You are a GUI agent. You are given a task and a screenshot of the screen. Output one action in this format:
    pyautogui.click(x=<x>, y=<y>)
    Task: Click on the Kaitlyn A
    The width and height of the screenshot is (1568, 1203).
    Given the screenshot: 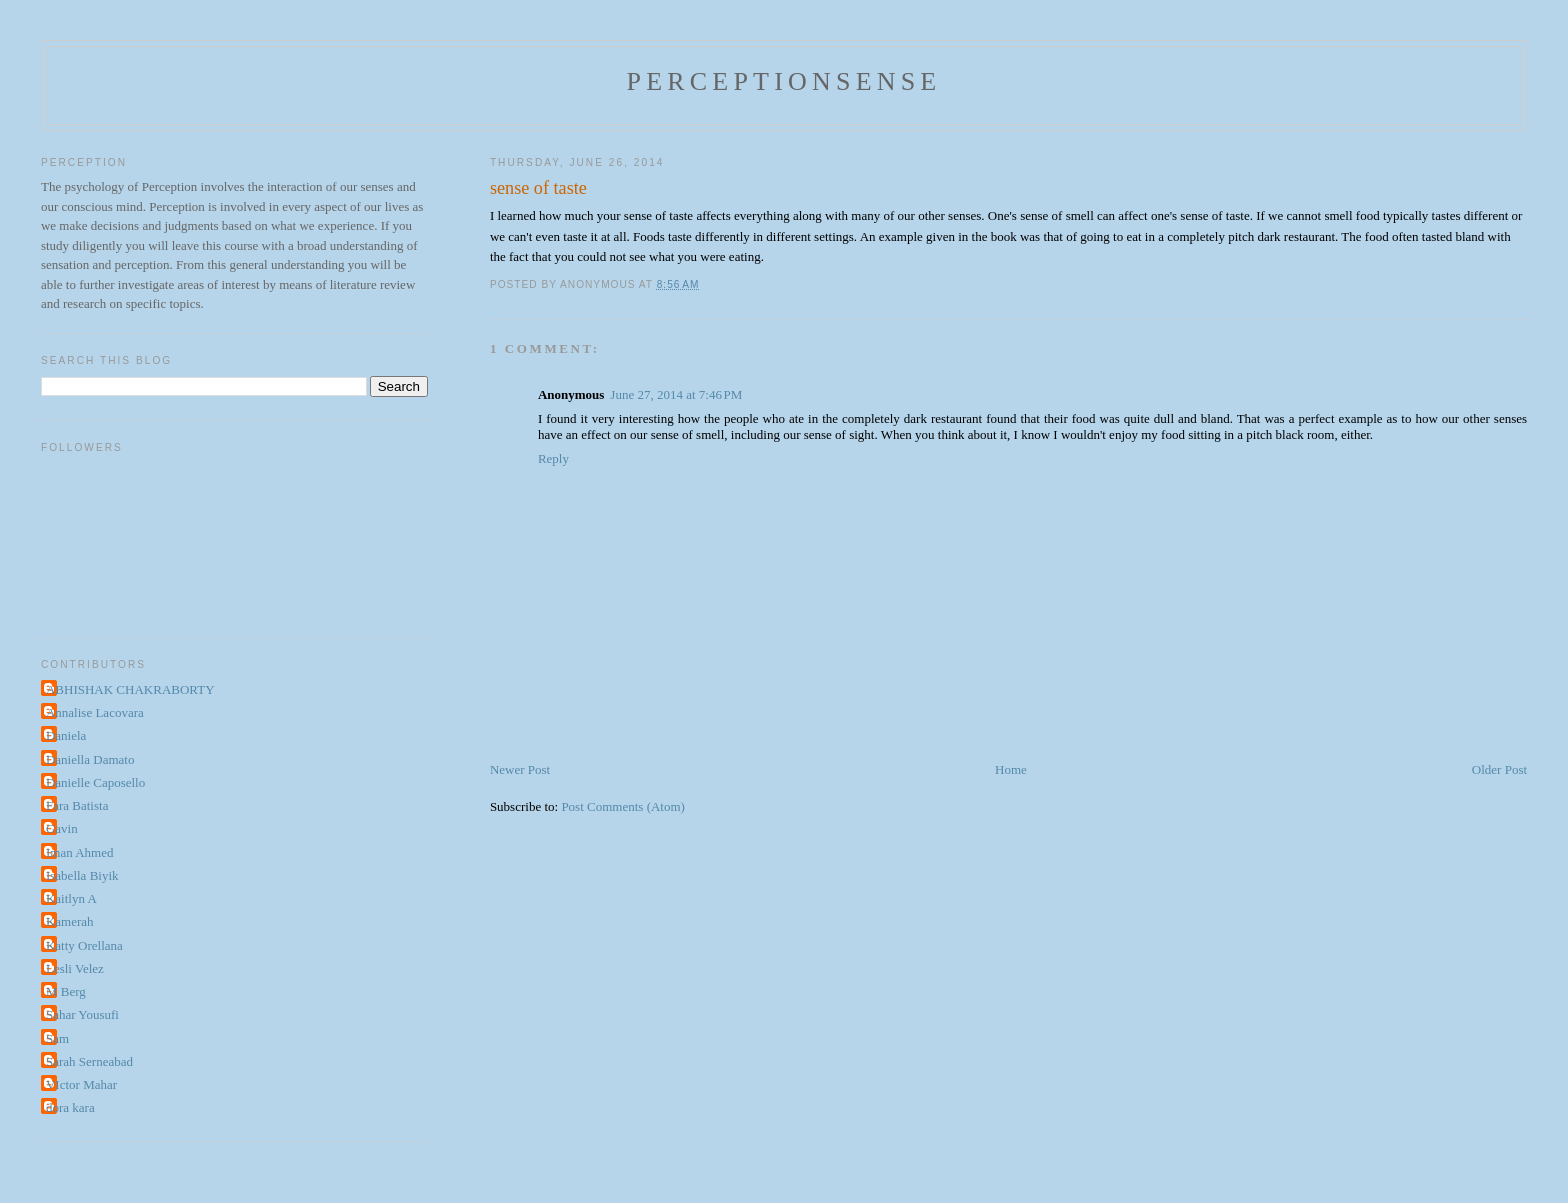 What is the action you would take?
    pyautogui.click(x=71, y=898)
    